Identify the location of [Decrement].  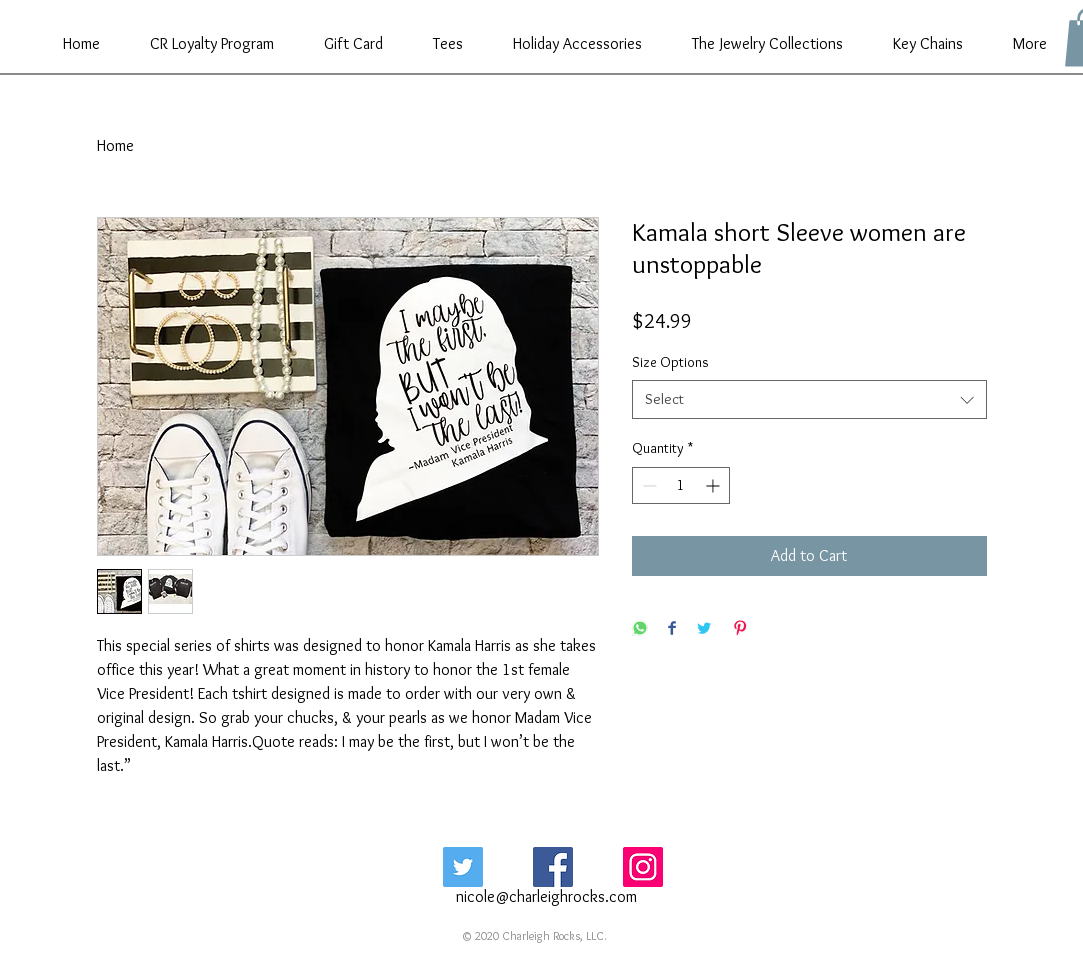
(647, 485).